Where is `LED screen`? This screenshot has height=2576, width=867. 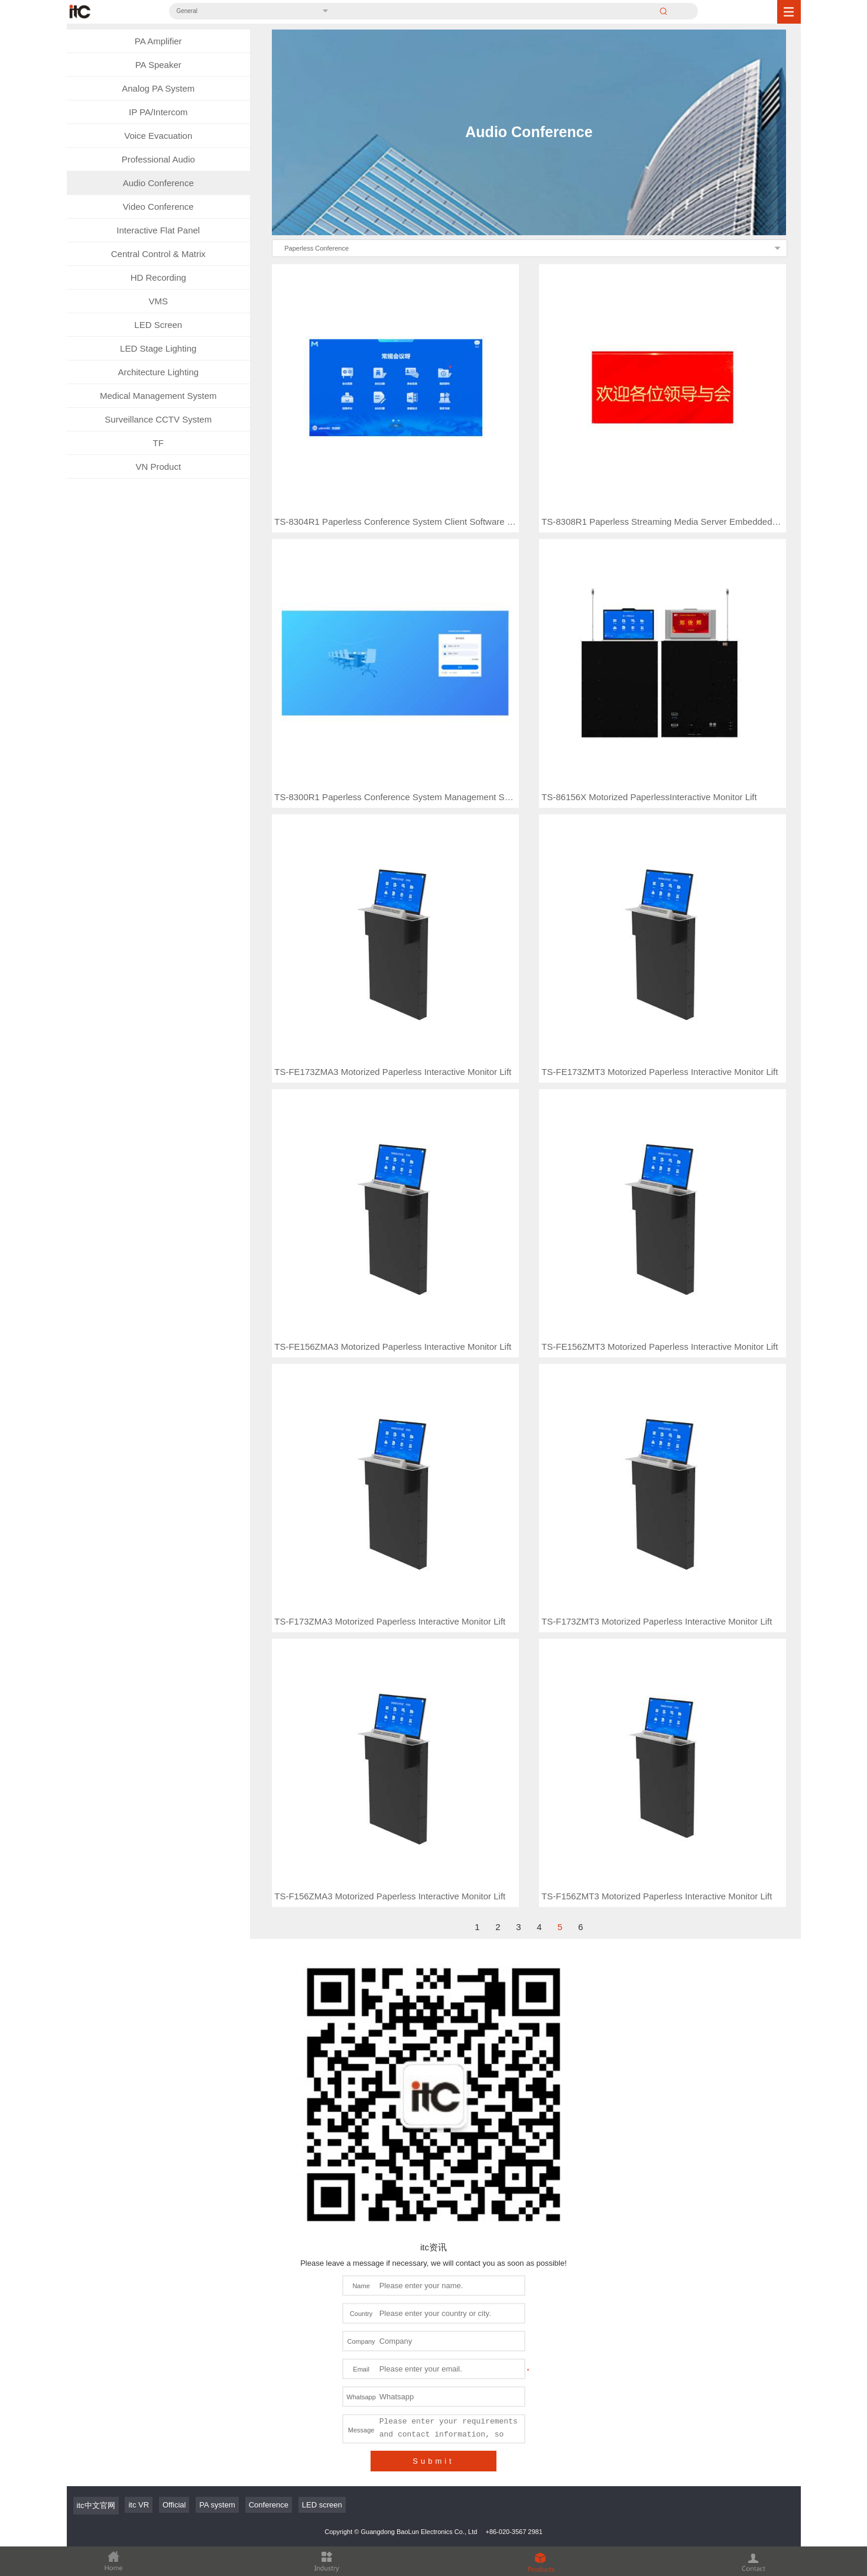 LED screen is located at coordinates (322, 2179).